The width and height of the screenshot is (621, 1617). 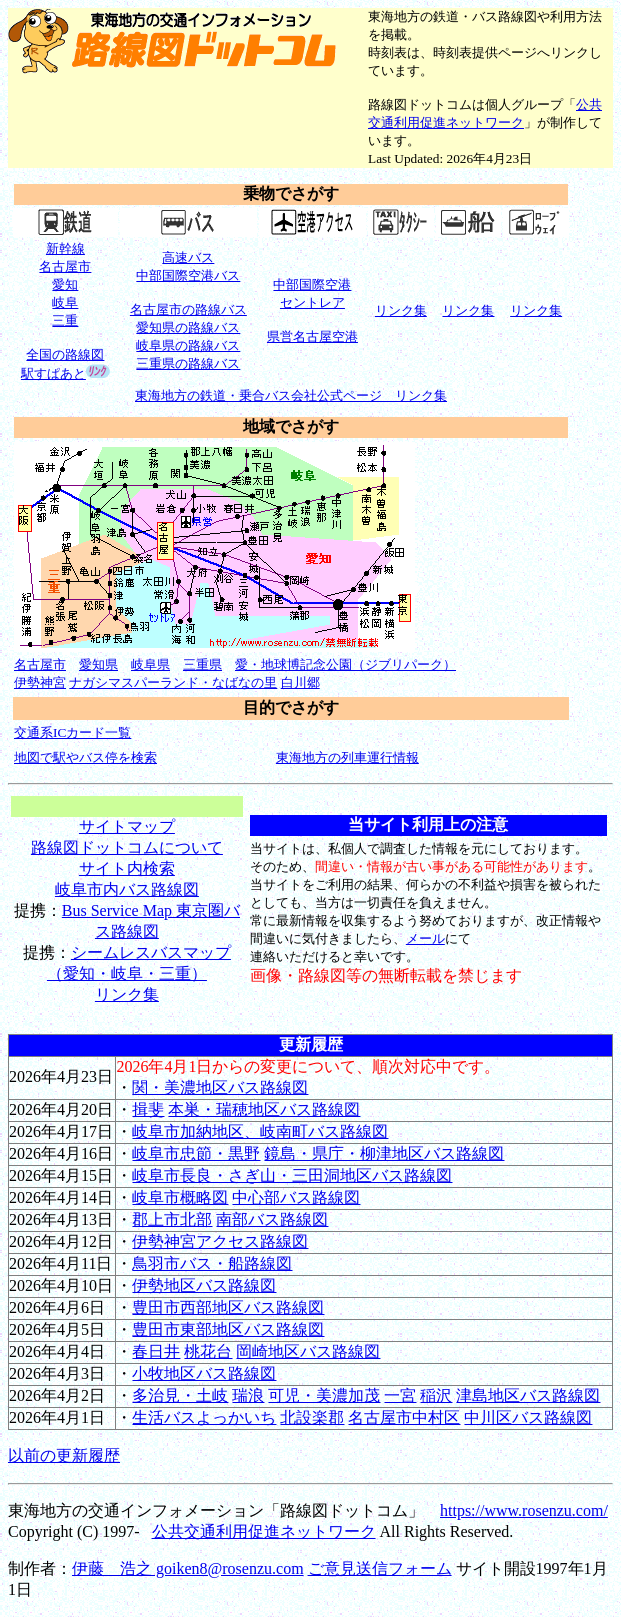 What do you see at coordinates (40, 682) in the screenshot?
I see `伊勢神宮` at bounding box center [40, 682].